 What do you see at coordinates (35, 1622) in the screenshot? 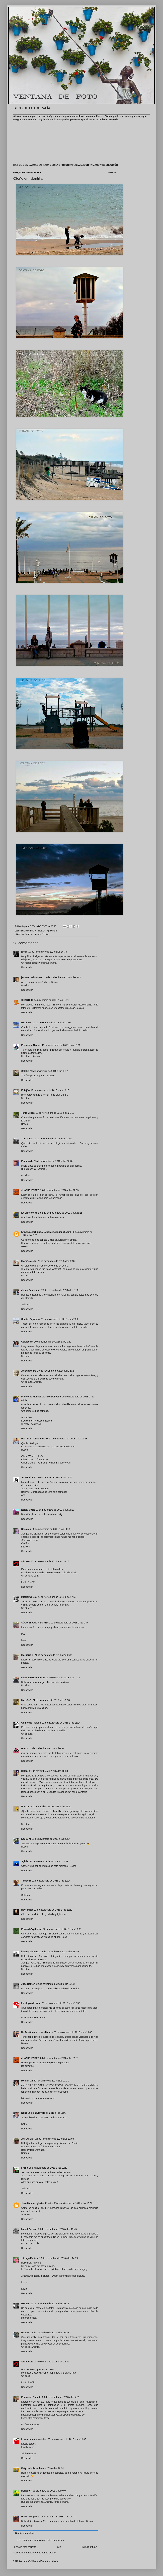
I see `SÓLO EL AMOR ES REAL` at bounding box center [35, 1622].